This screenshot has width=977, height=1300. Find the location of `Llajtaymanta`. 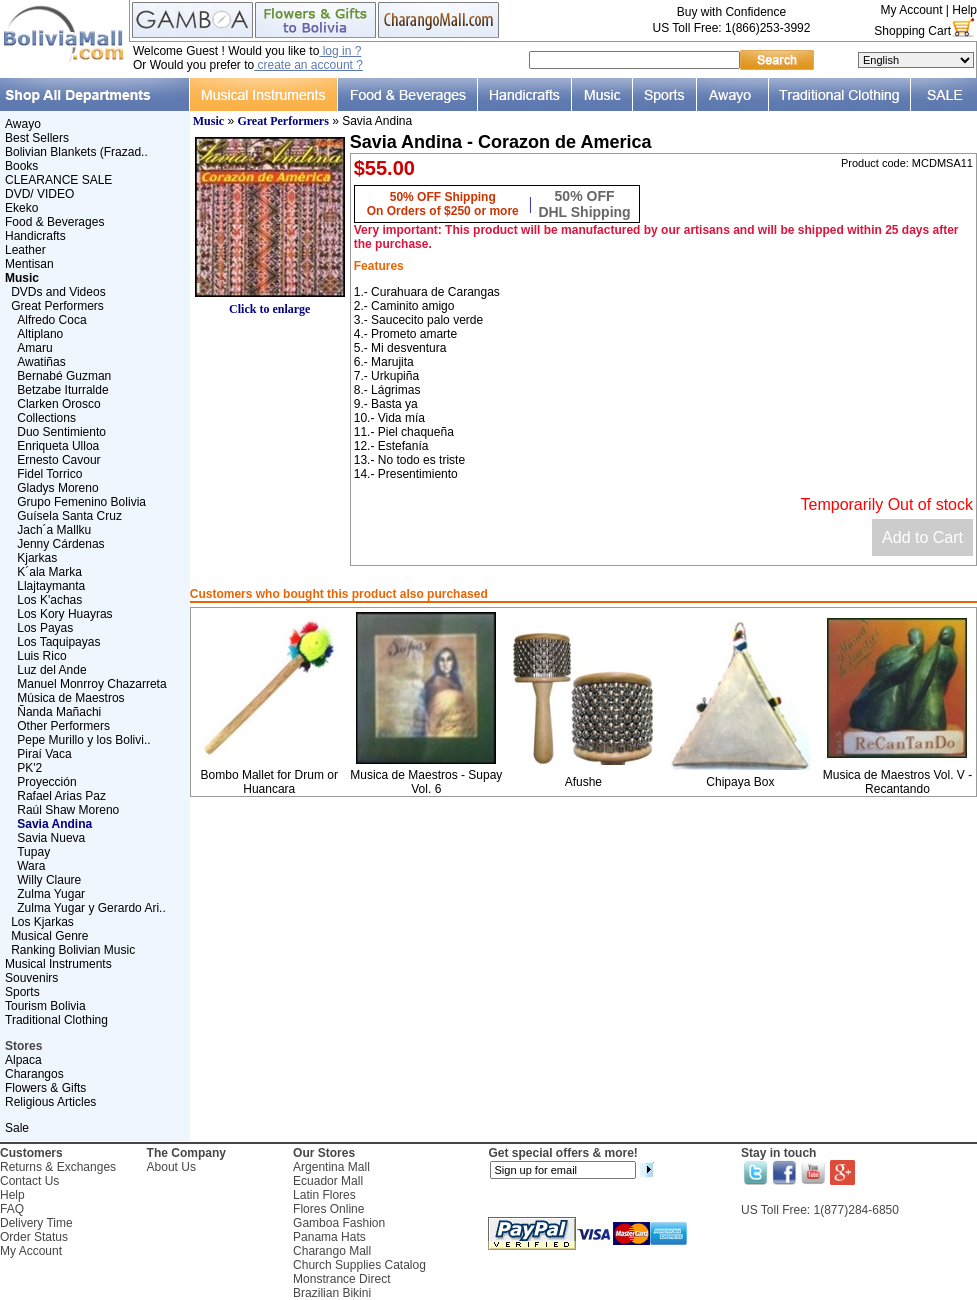

Llajtaymanta is located at coordinates (51, 586).